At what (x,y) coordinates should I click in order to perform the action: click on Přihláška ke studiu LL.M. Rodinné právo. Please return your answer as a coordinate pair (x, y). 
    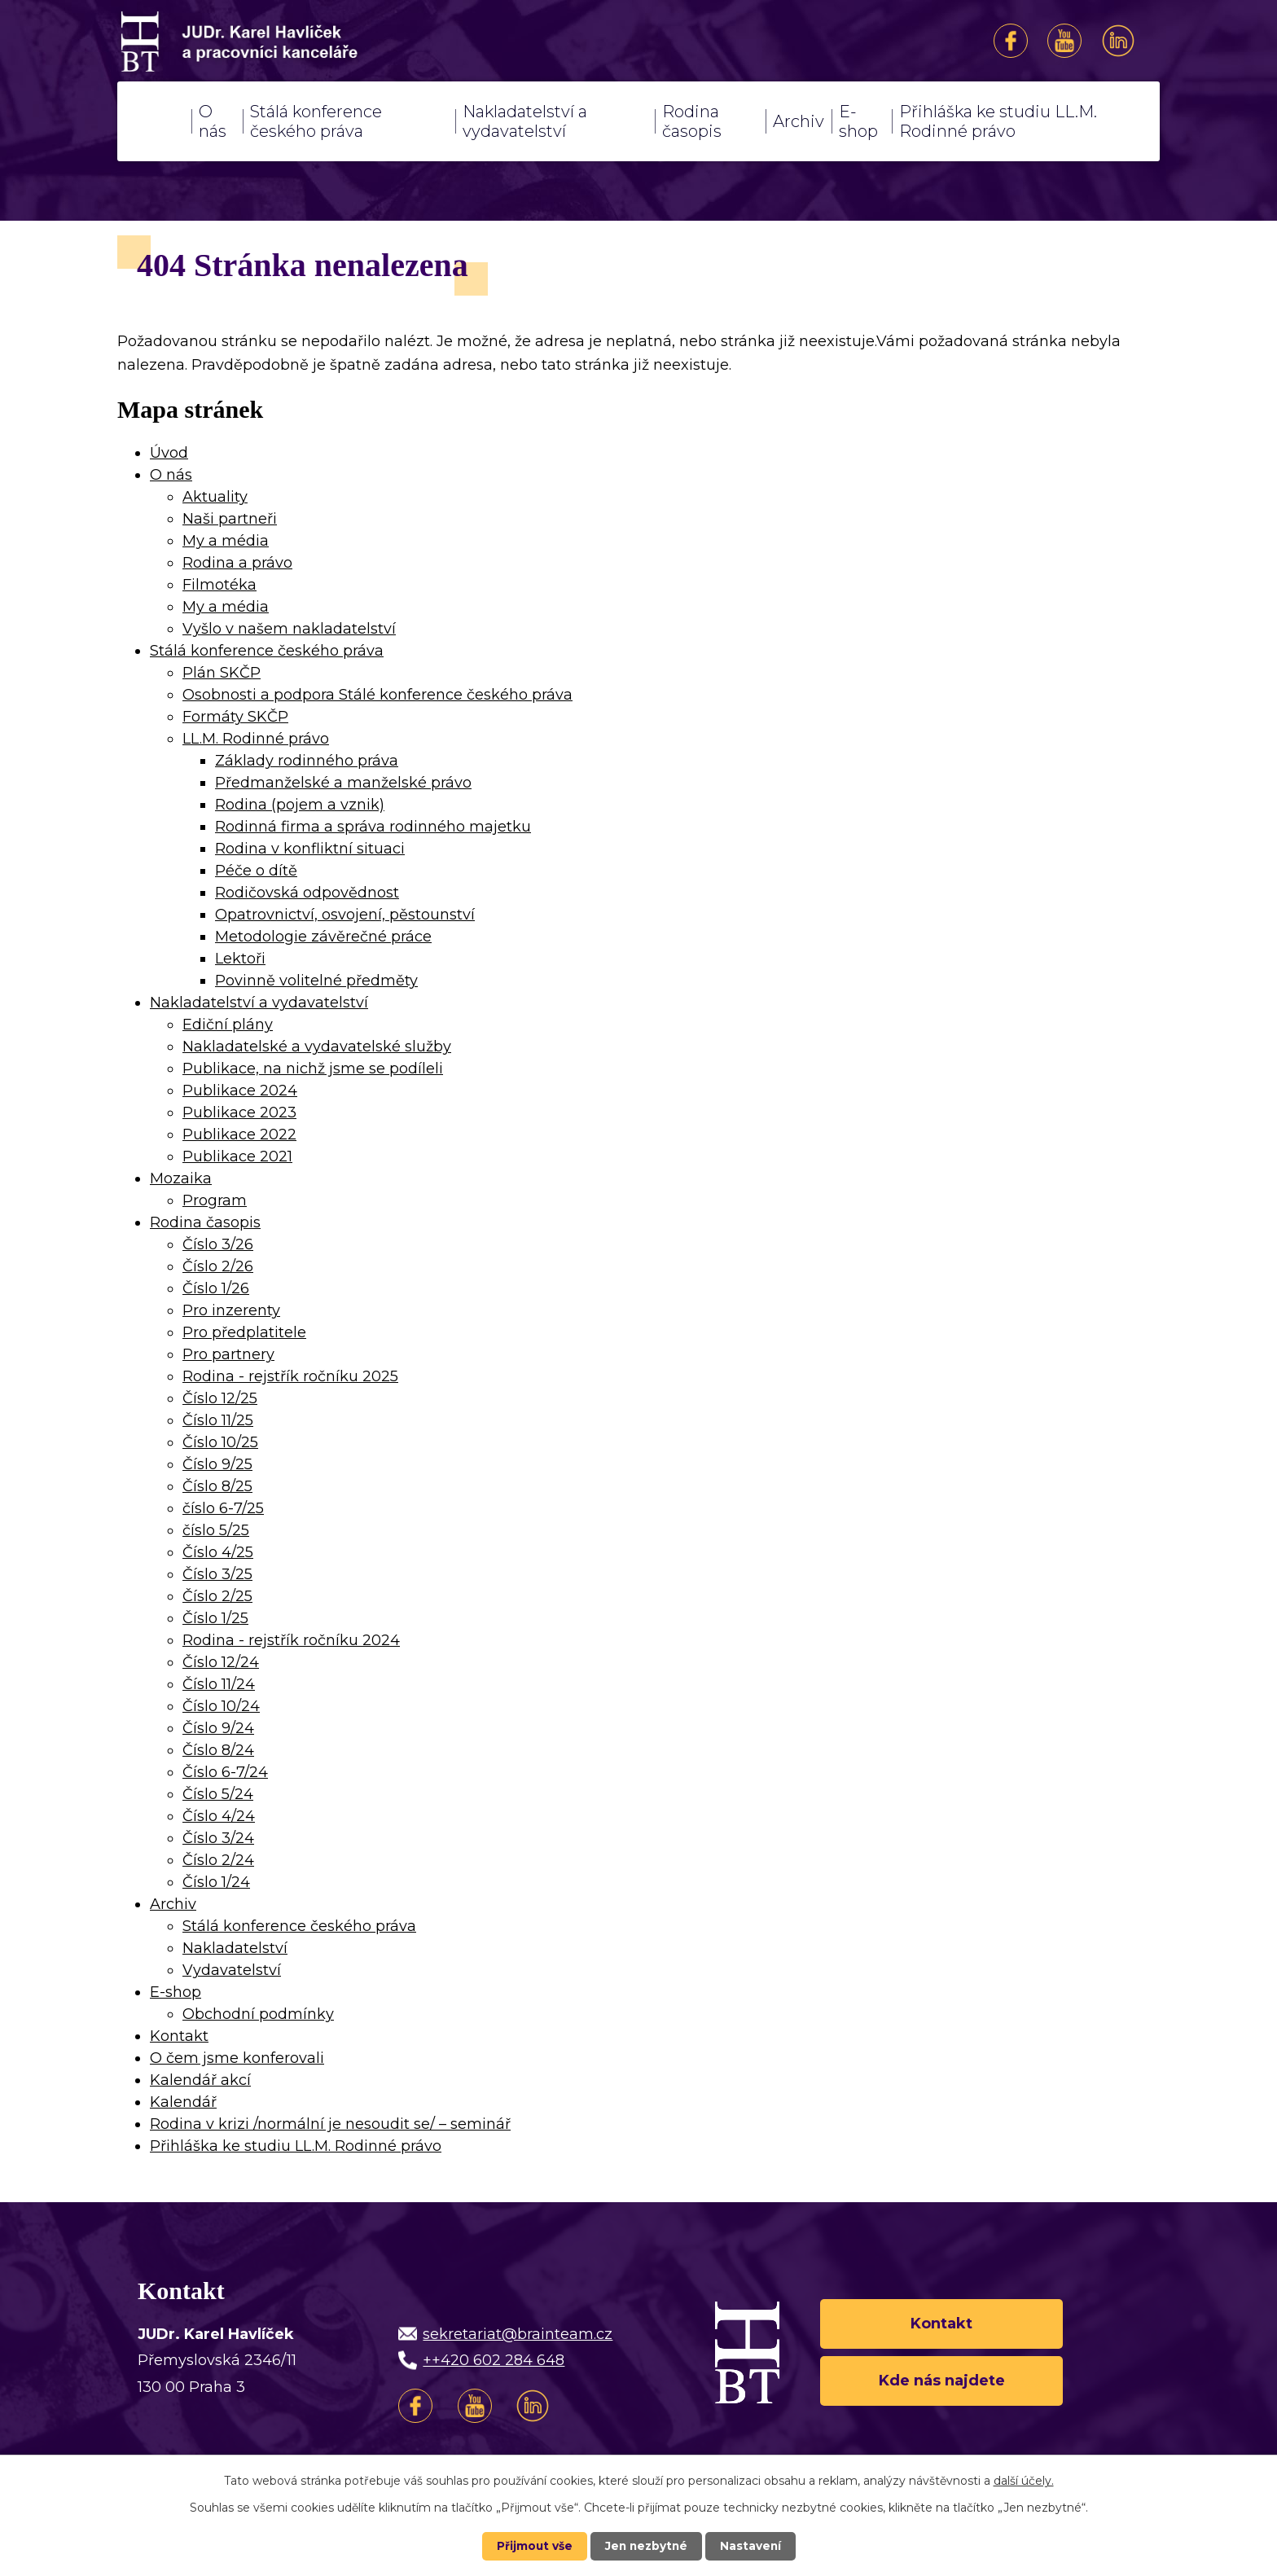
    Looking at the image, I should click on (998, 121).